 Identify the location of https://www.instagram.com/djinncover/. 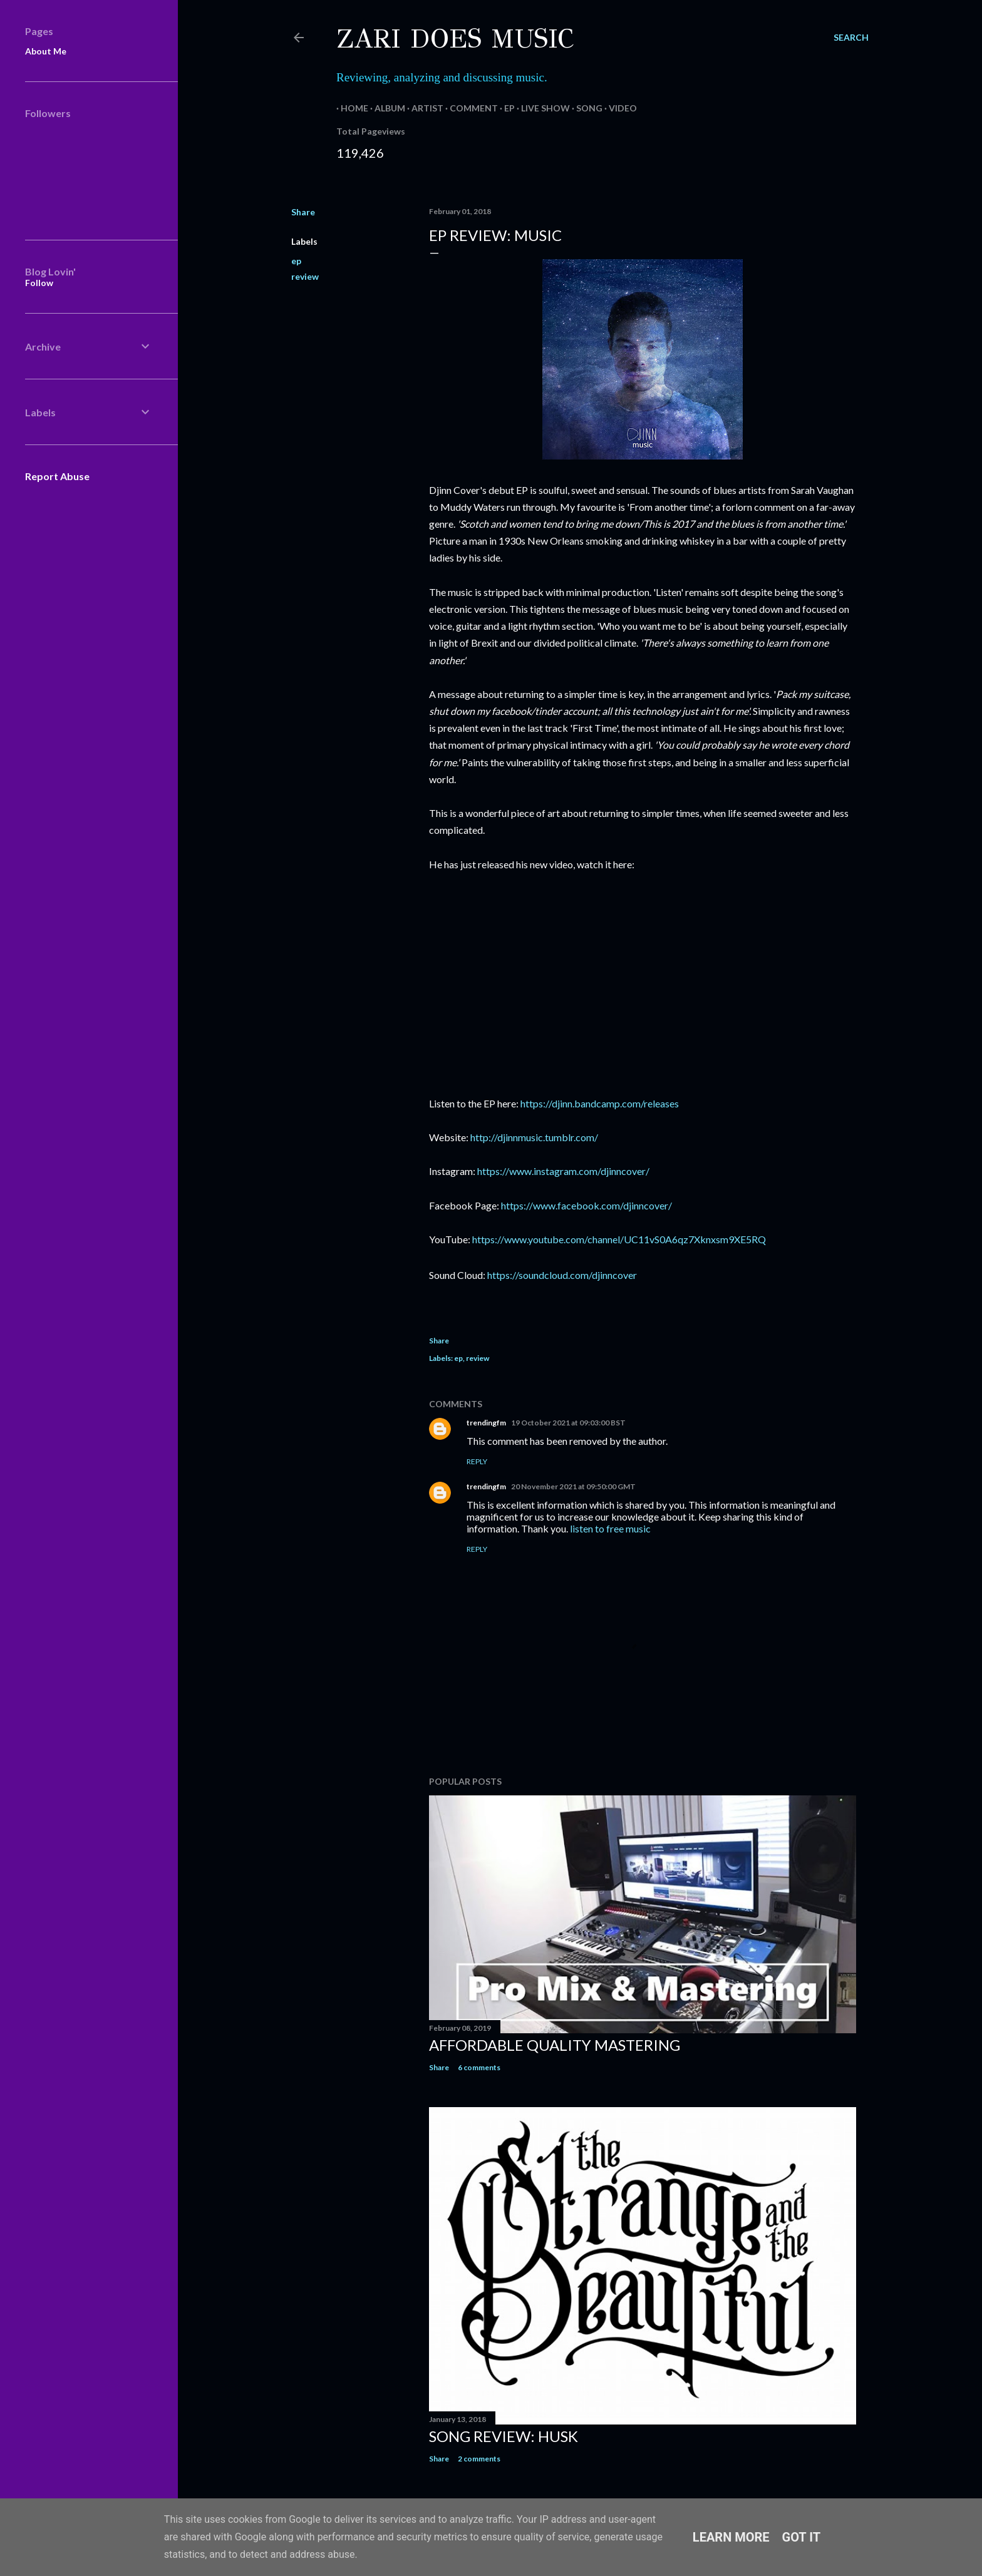
(563, 1171).